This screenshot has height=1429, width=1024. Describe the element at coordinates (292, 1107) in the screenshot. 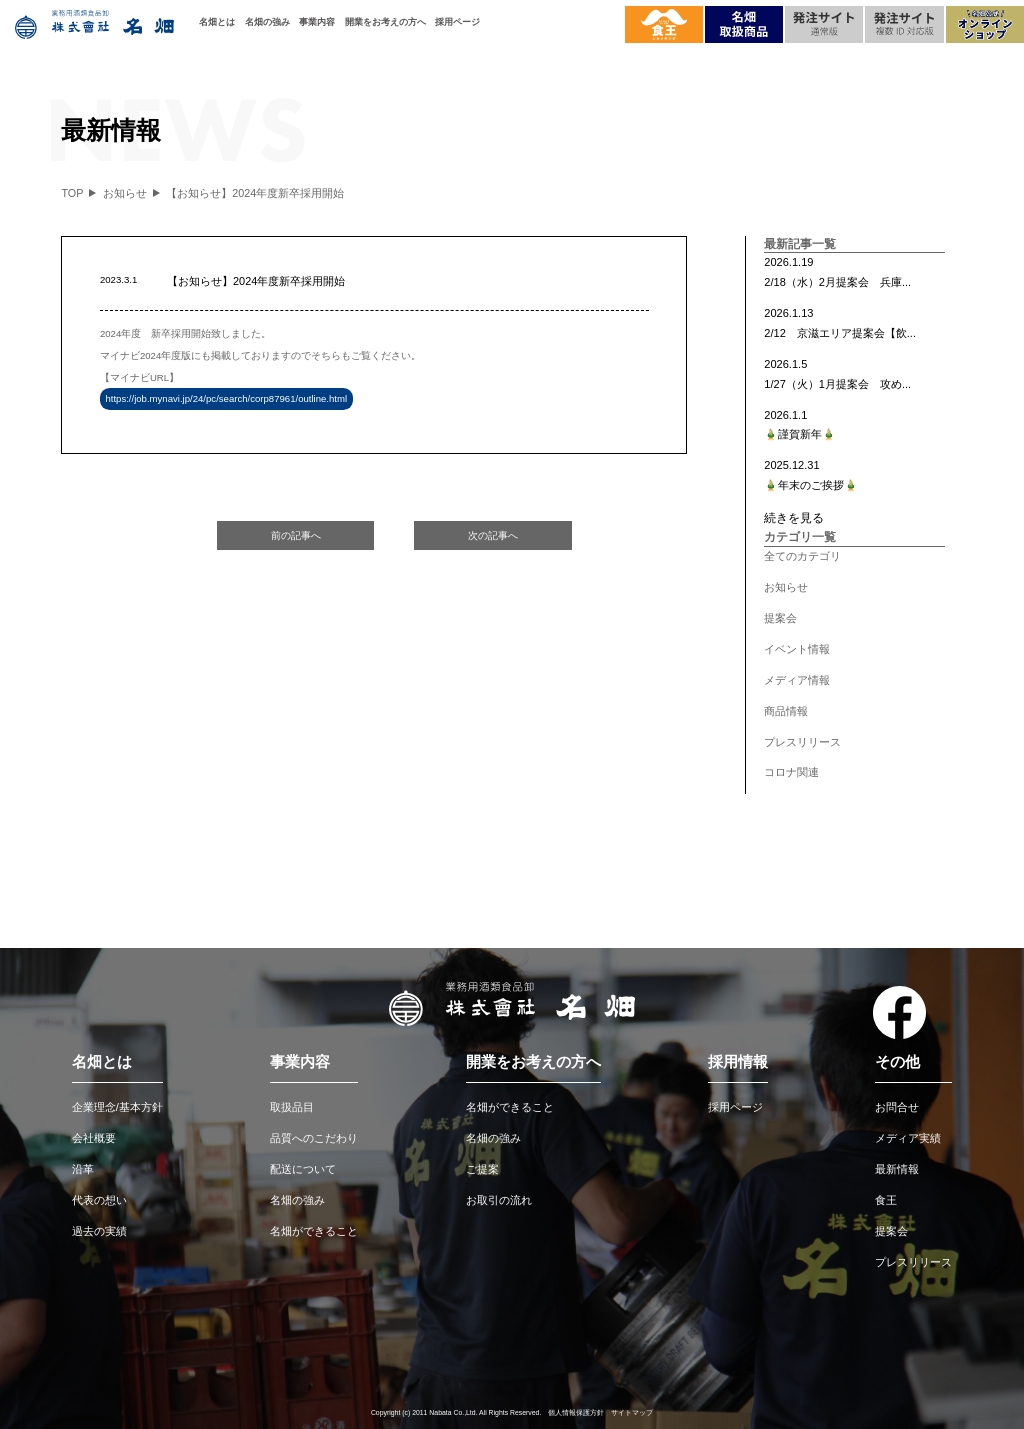

I see `取扱品目` at that location.